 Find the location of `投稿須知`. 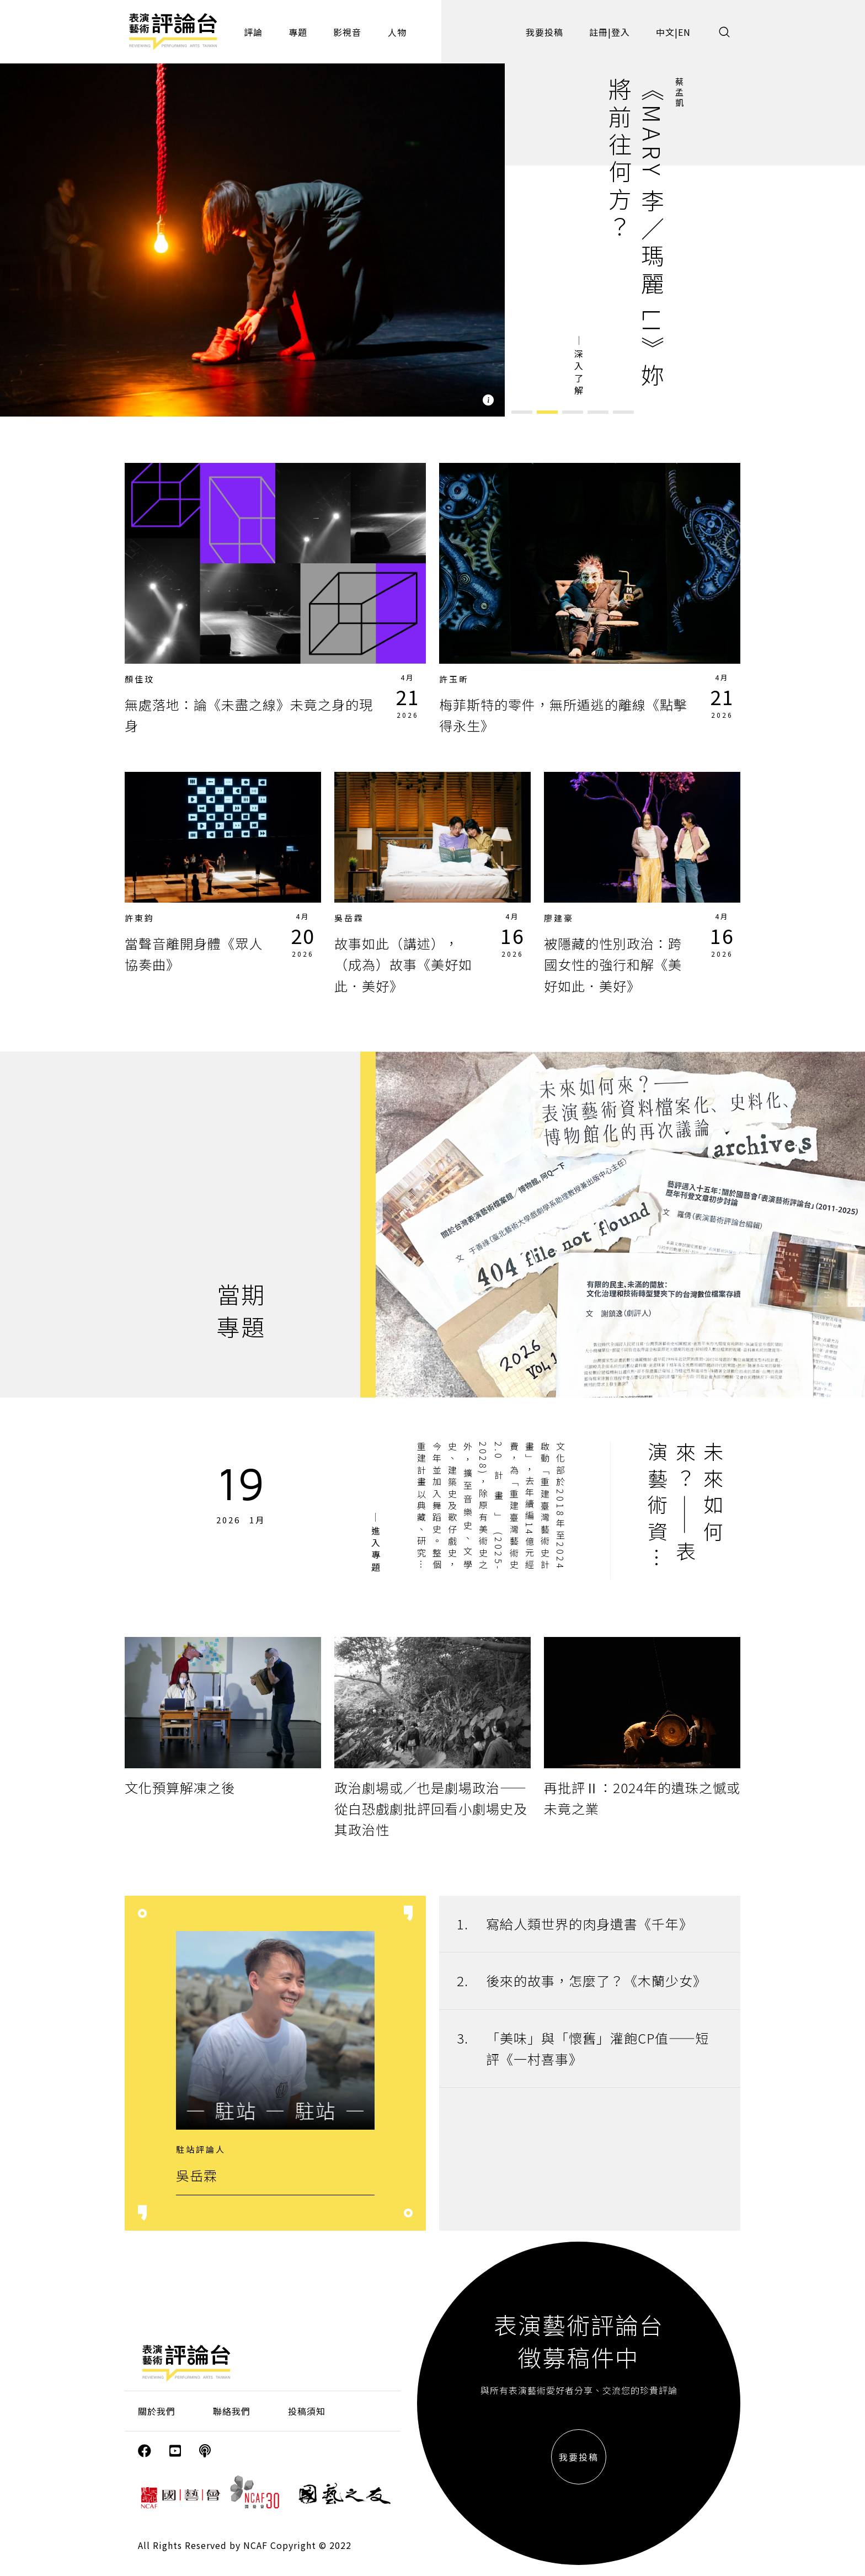

投稿須知 is located at coordinates (306, 2411).